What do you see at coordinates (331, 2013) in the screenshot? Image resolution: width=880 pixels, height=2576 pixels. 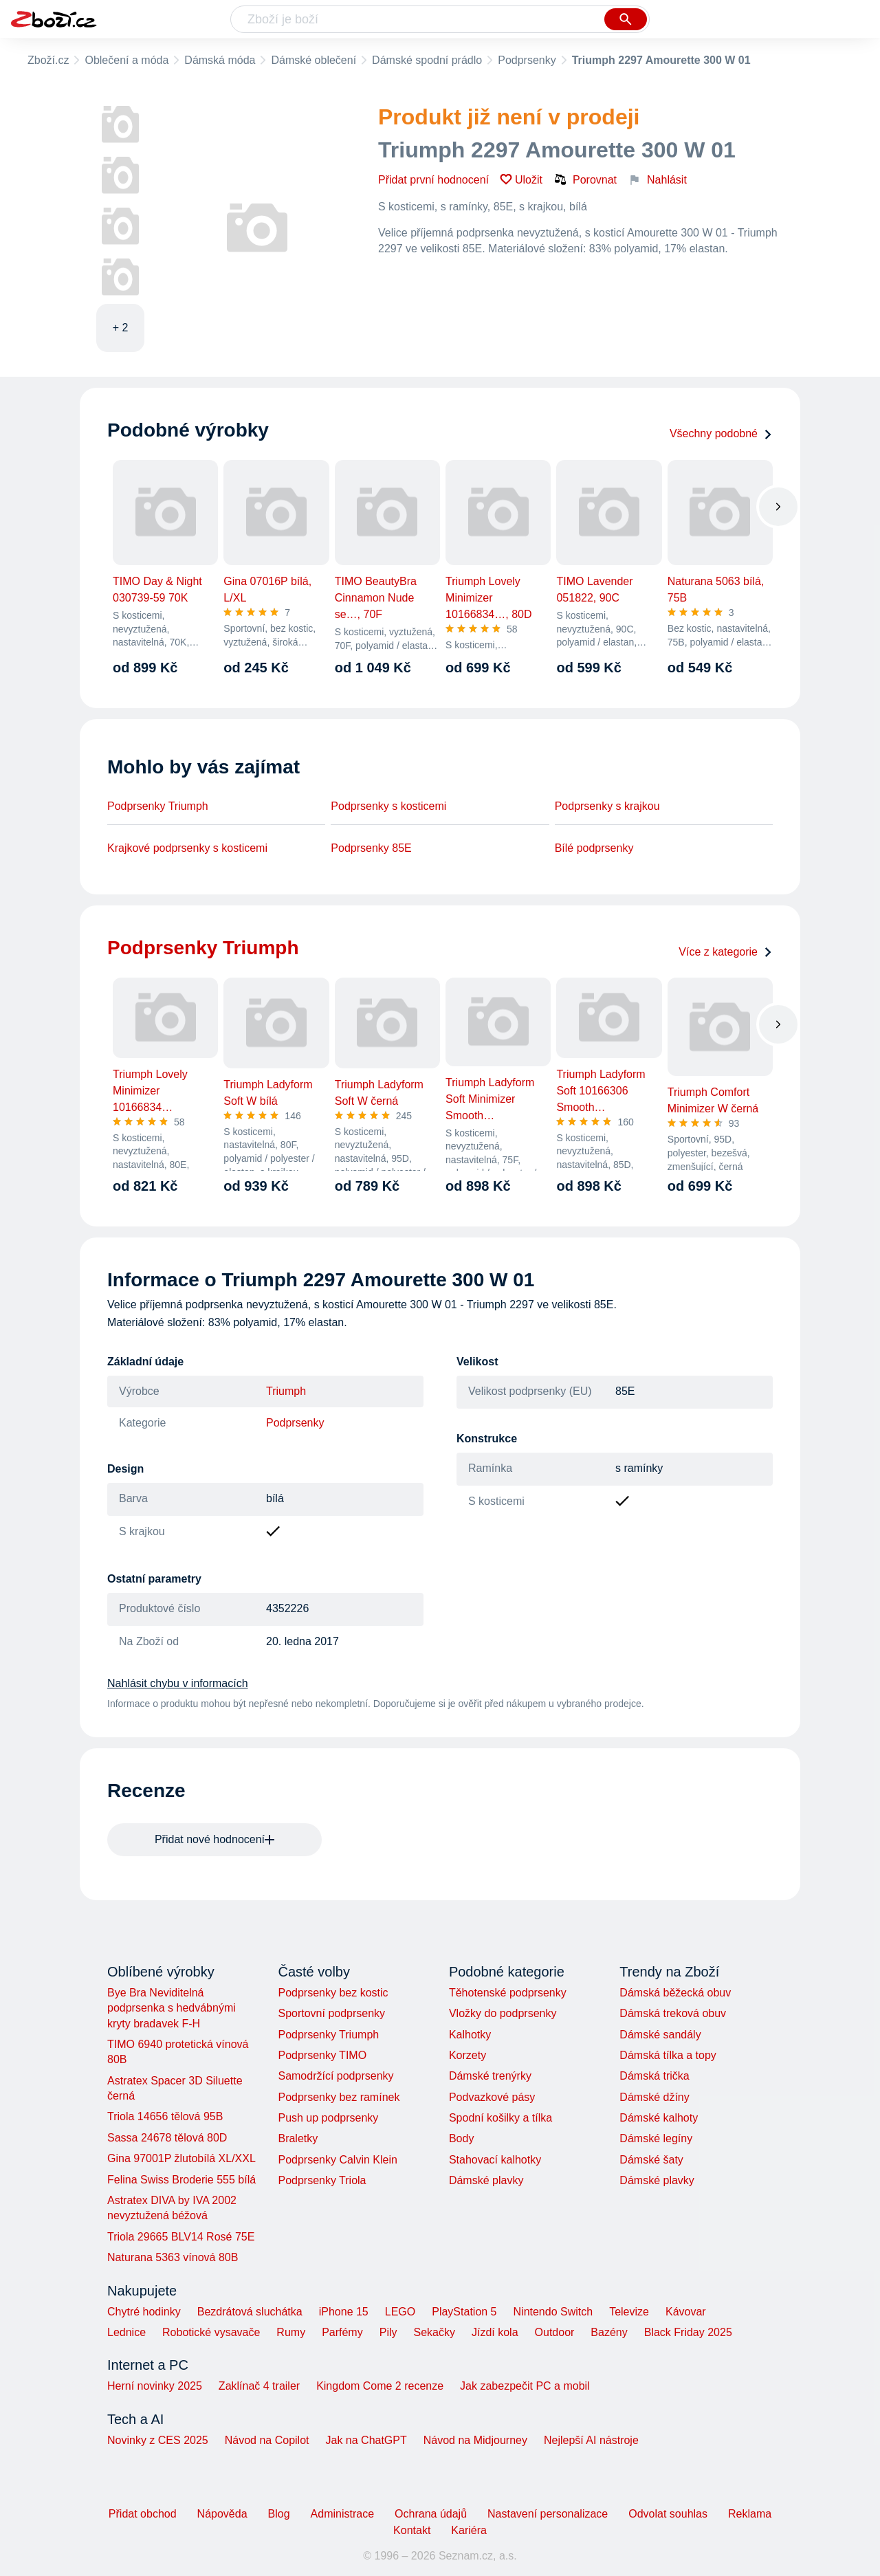 I see `Sportovní podprsenky` at bounding box center [331, 2013].